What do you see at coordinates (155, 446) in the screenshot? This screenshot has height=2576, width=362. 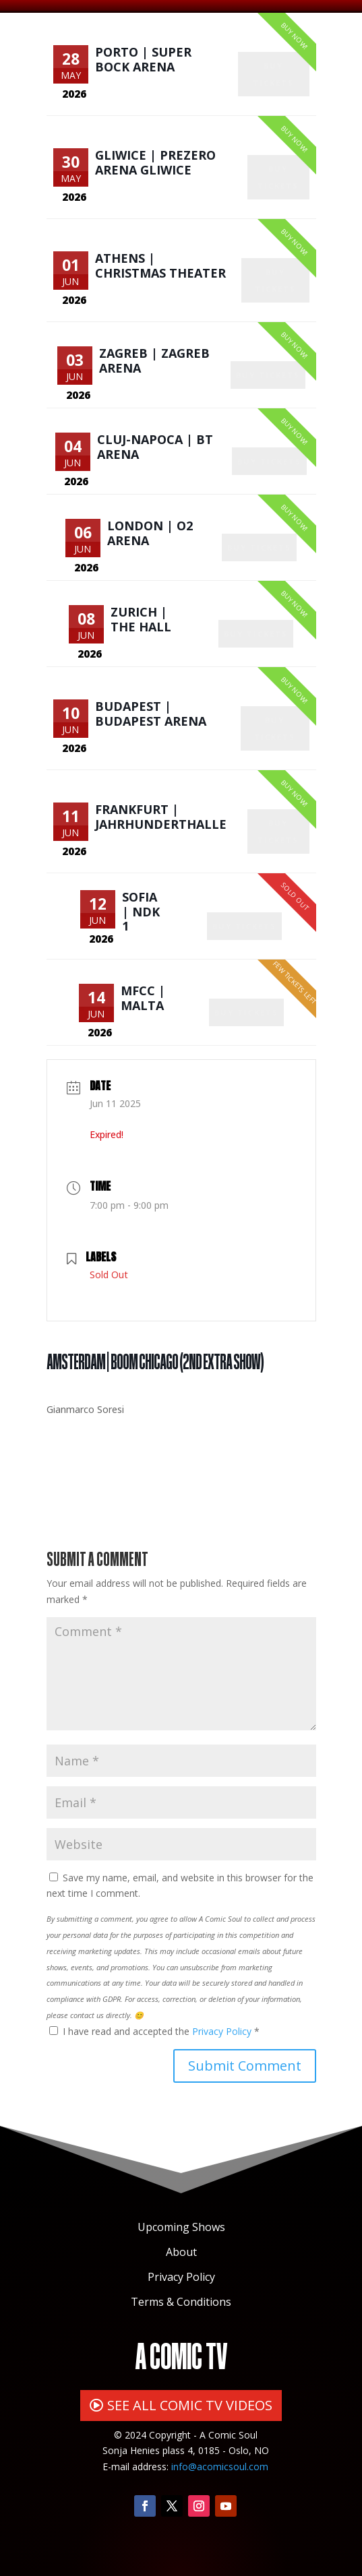 I see `Cluj-Napoca | BT Arena` at bounding box center [155, 446].